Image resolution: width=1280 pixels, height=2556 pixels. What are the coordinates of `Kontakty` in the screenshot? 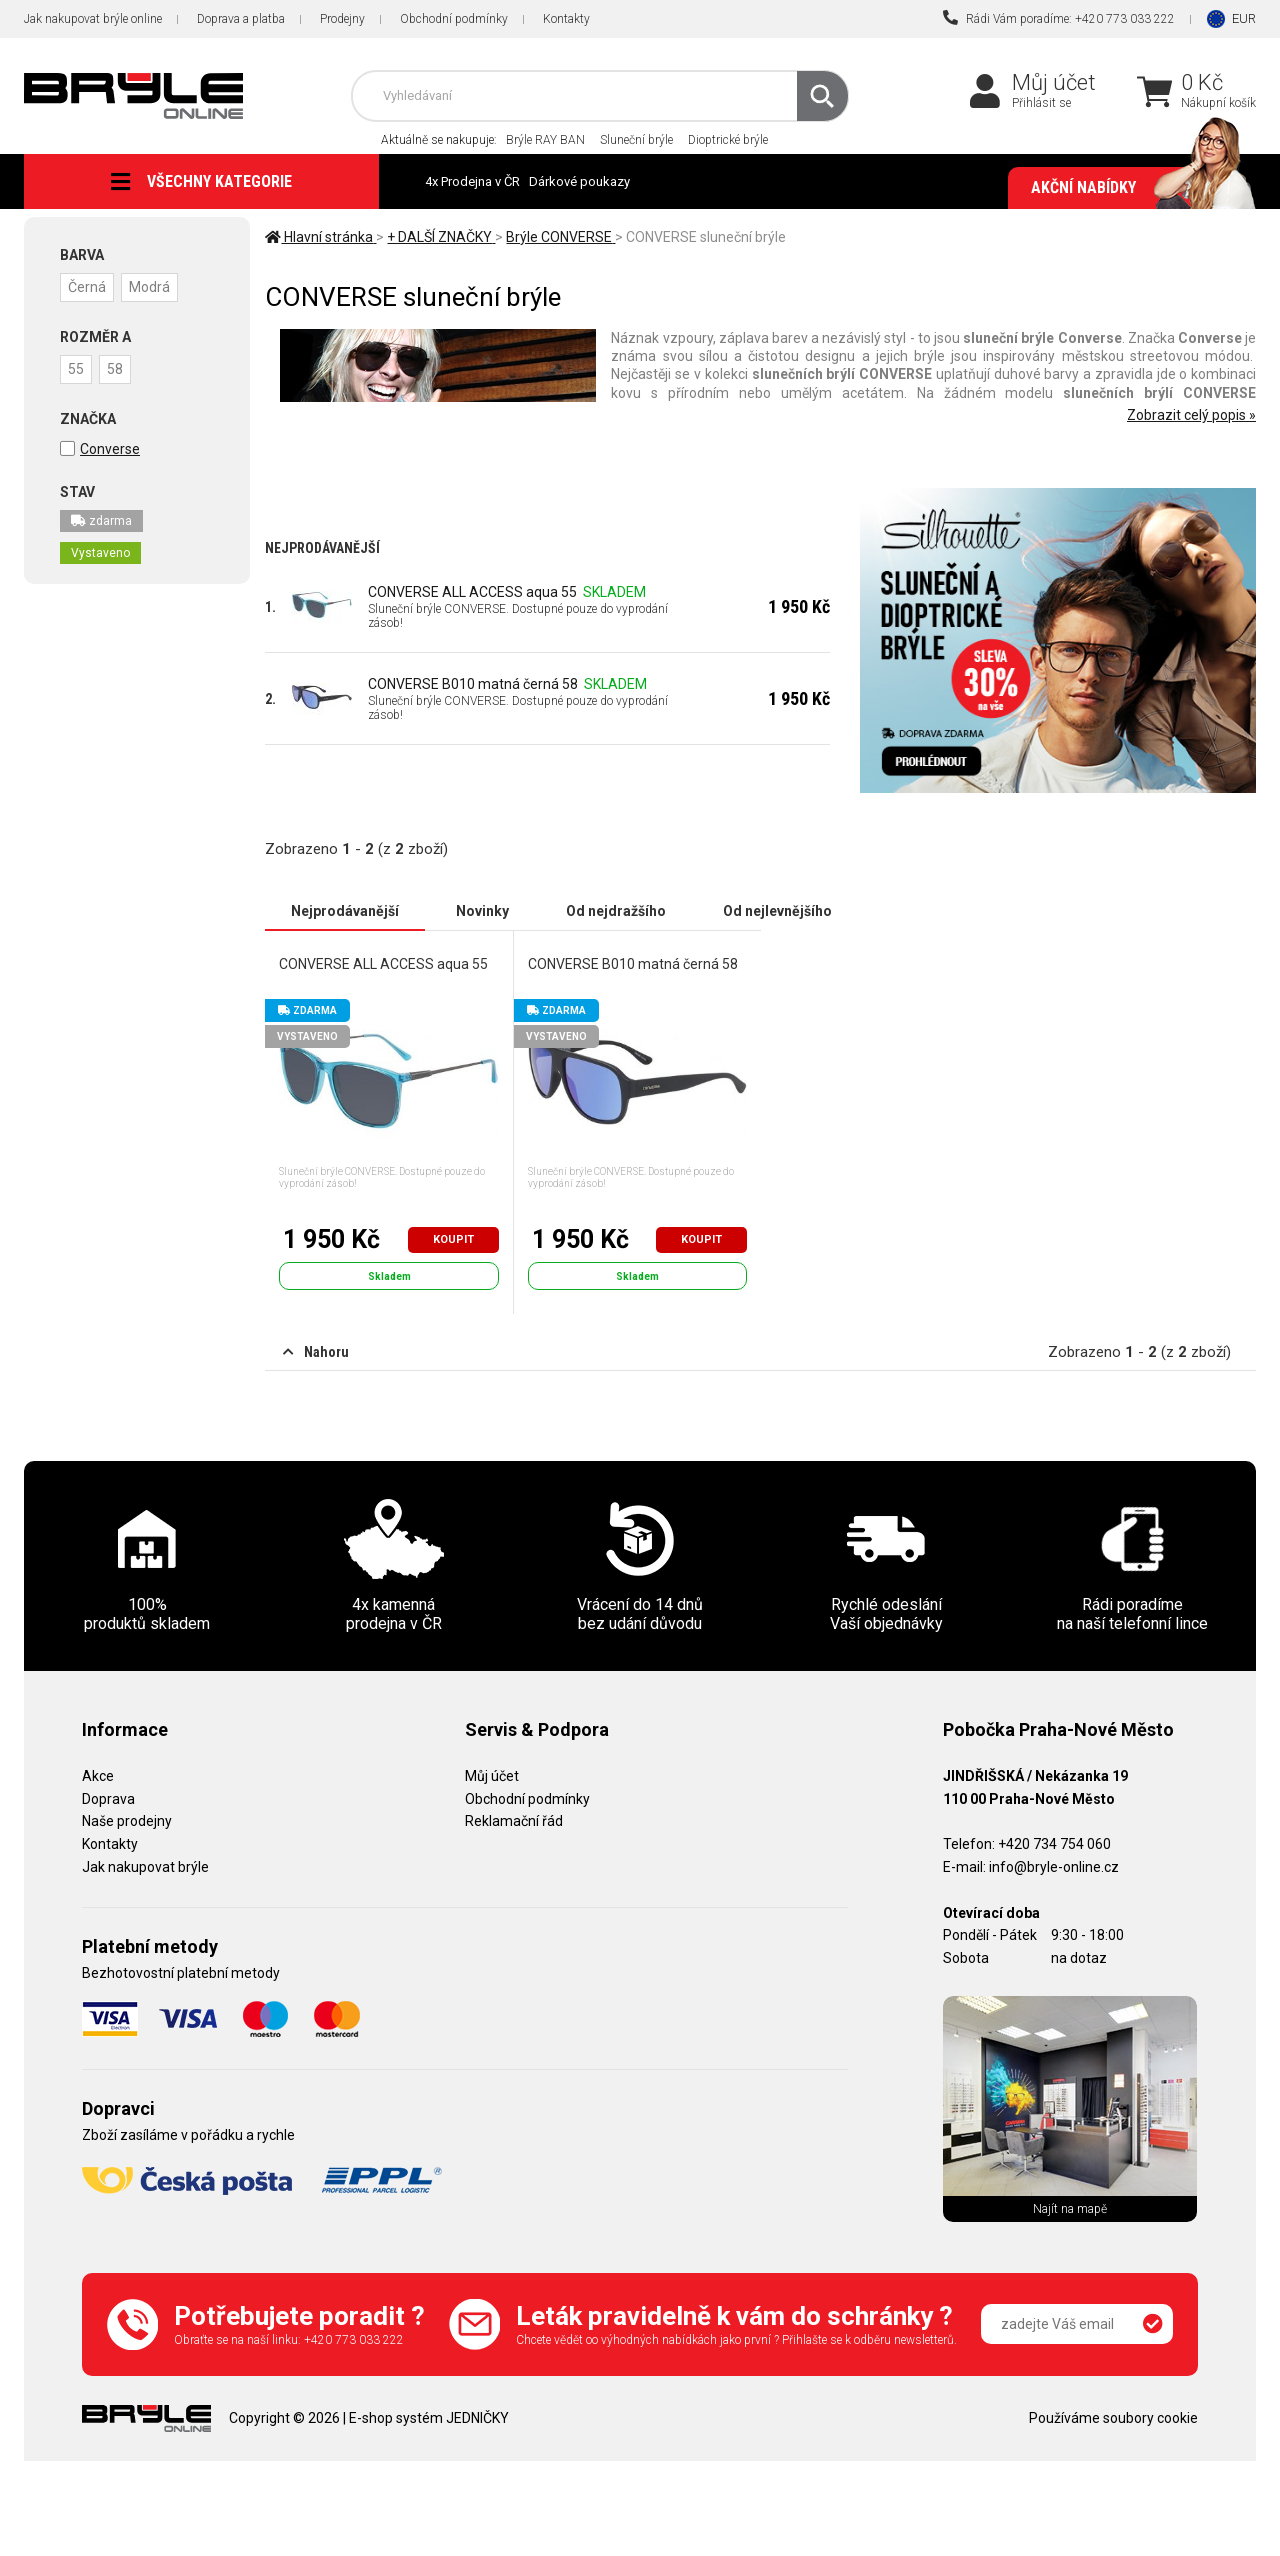 It's located at (566, 19).